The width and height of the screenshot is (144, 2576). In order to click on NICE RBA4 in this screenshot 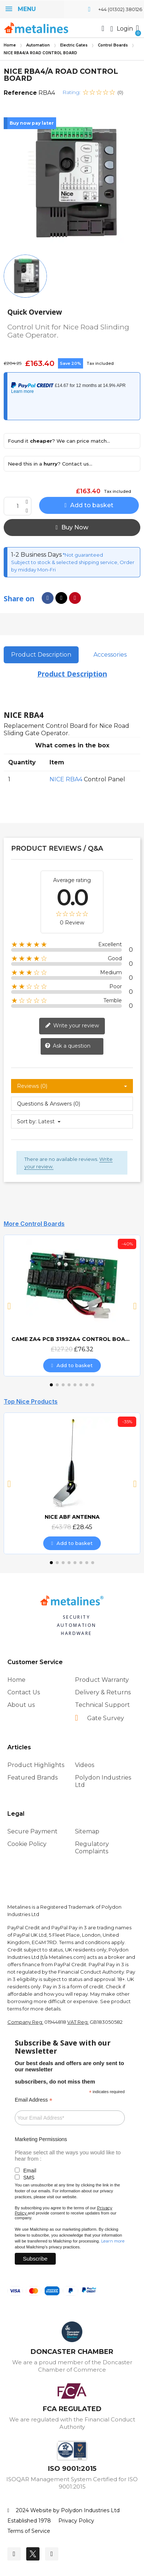, I will do `click(65, 779)`.